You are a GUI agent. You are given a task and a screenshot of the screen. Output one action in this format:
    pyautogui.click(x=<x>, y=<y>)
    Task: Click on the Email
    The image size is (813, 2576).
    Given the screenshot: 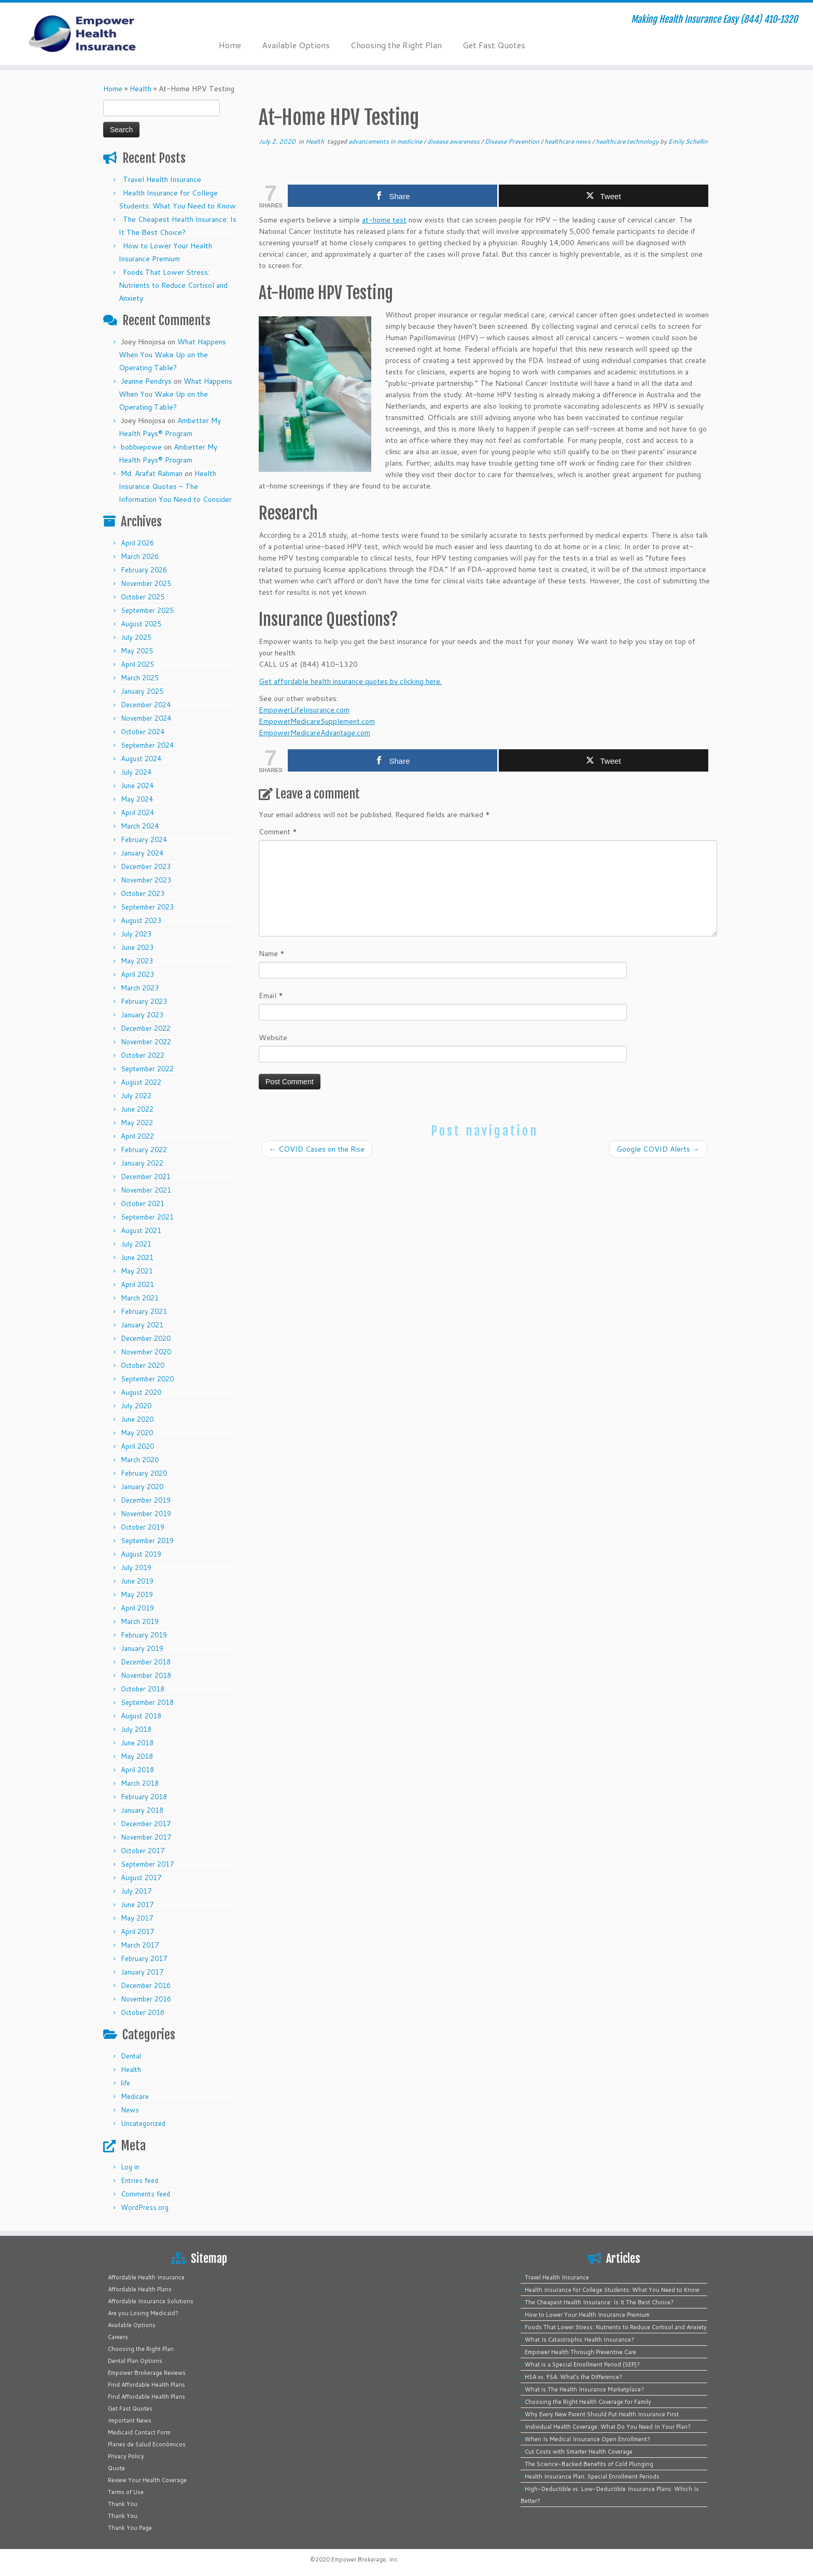 What is the action you would take?
    pyautogui.click(x=271, y=995)
    